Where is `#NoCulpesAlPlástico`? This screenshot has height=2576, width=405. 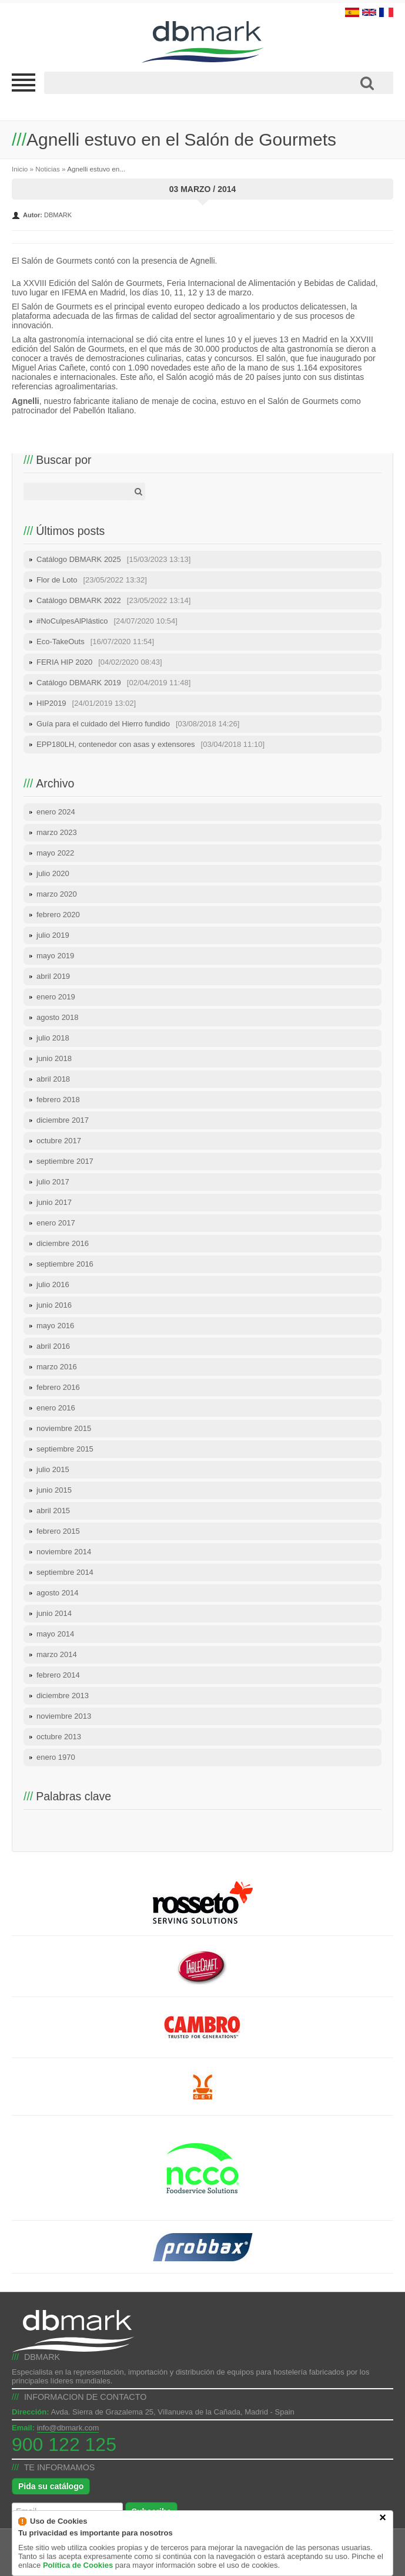 #NoCulpesAlPlástico is located at coordinates (107, 621).